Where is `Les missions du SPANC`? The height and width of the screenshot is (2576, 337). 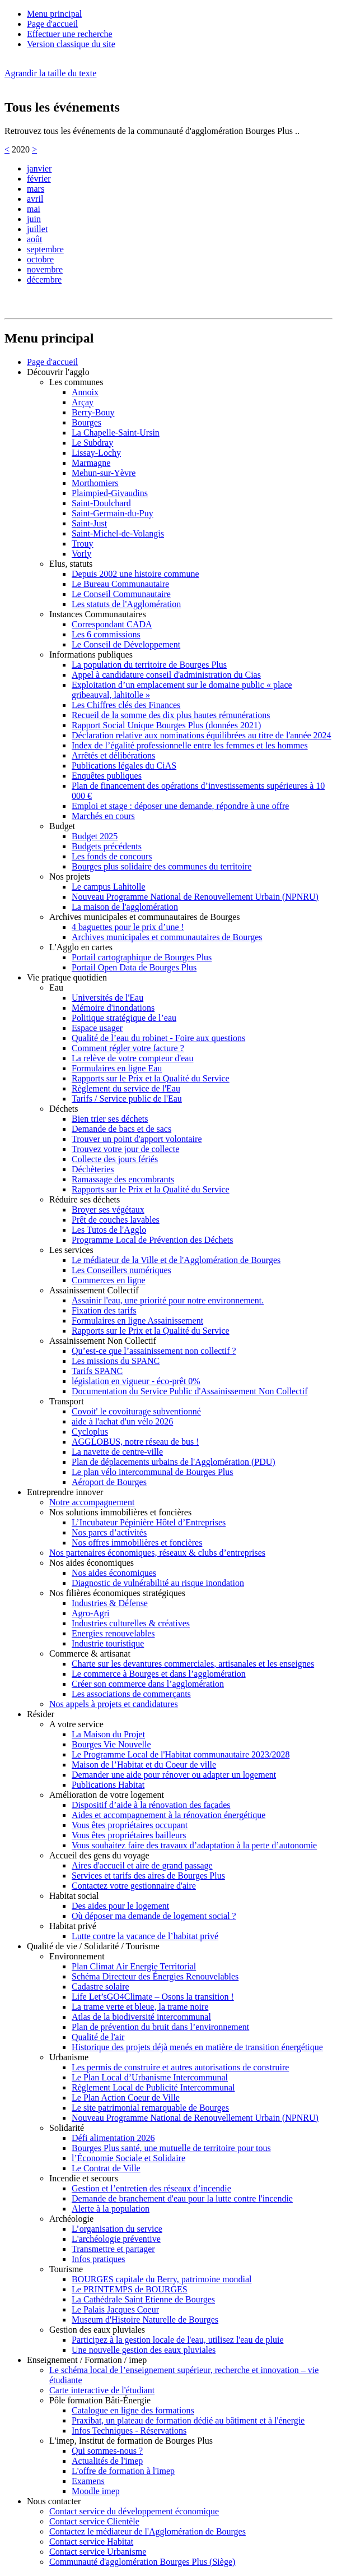 Les missions du SPANC is located at coordinates (116, 1361).